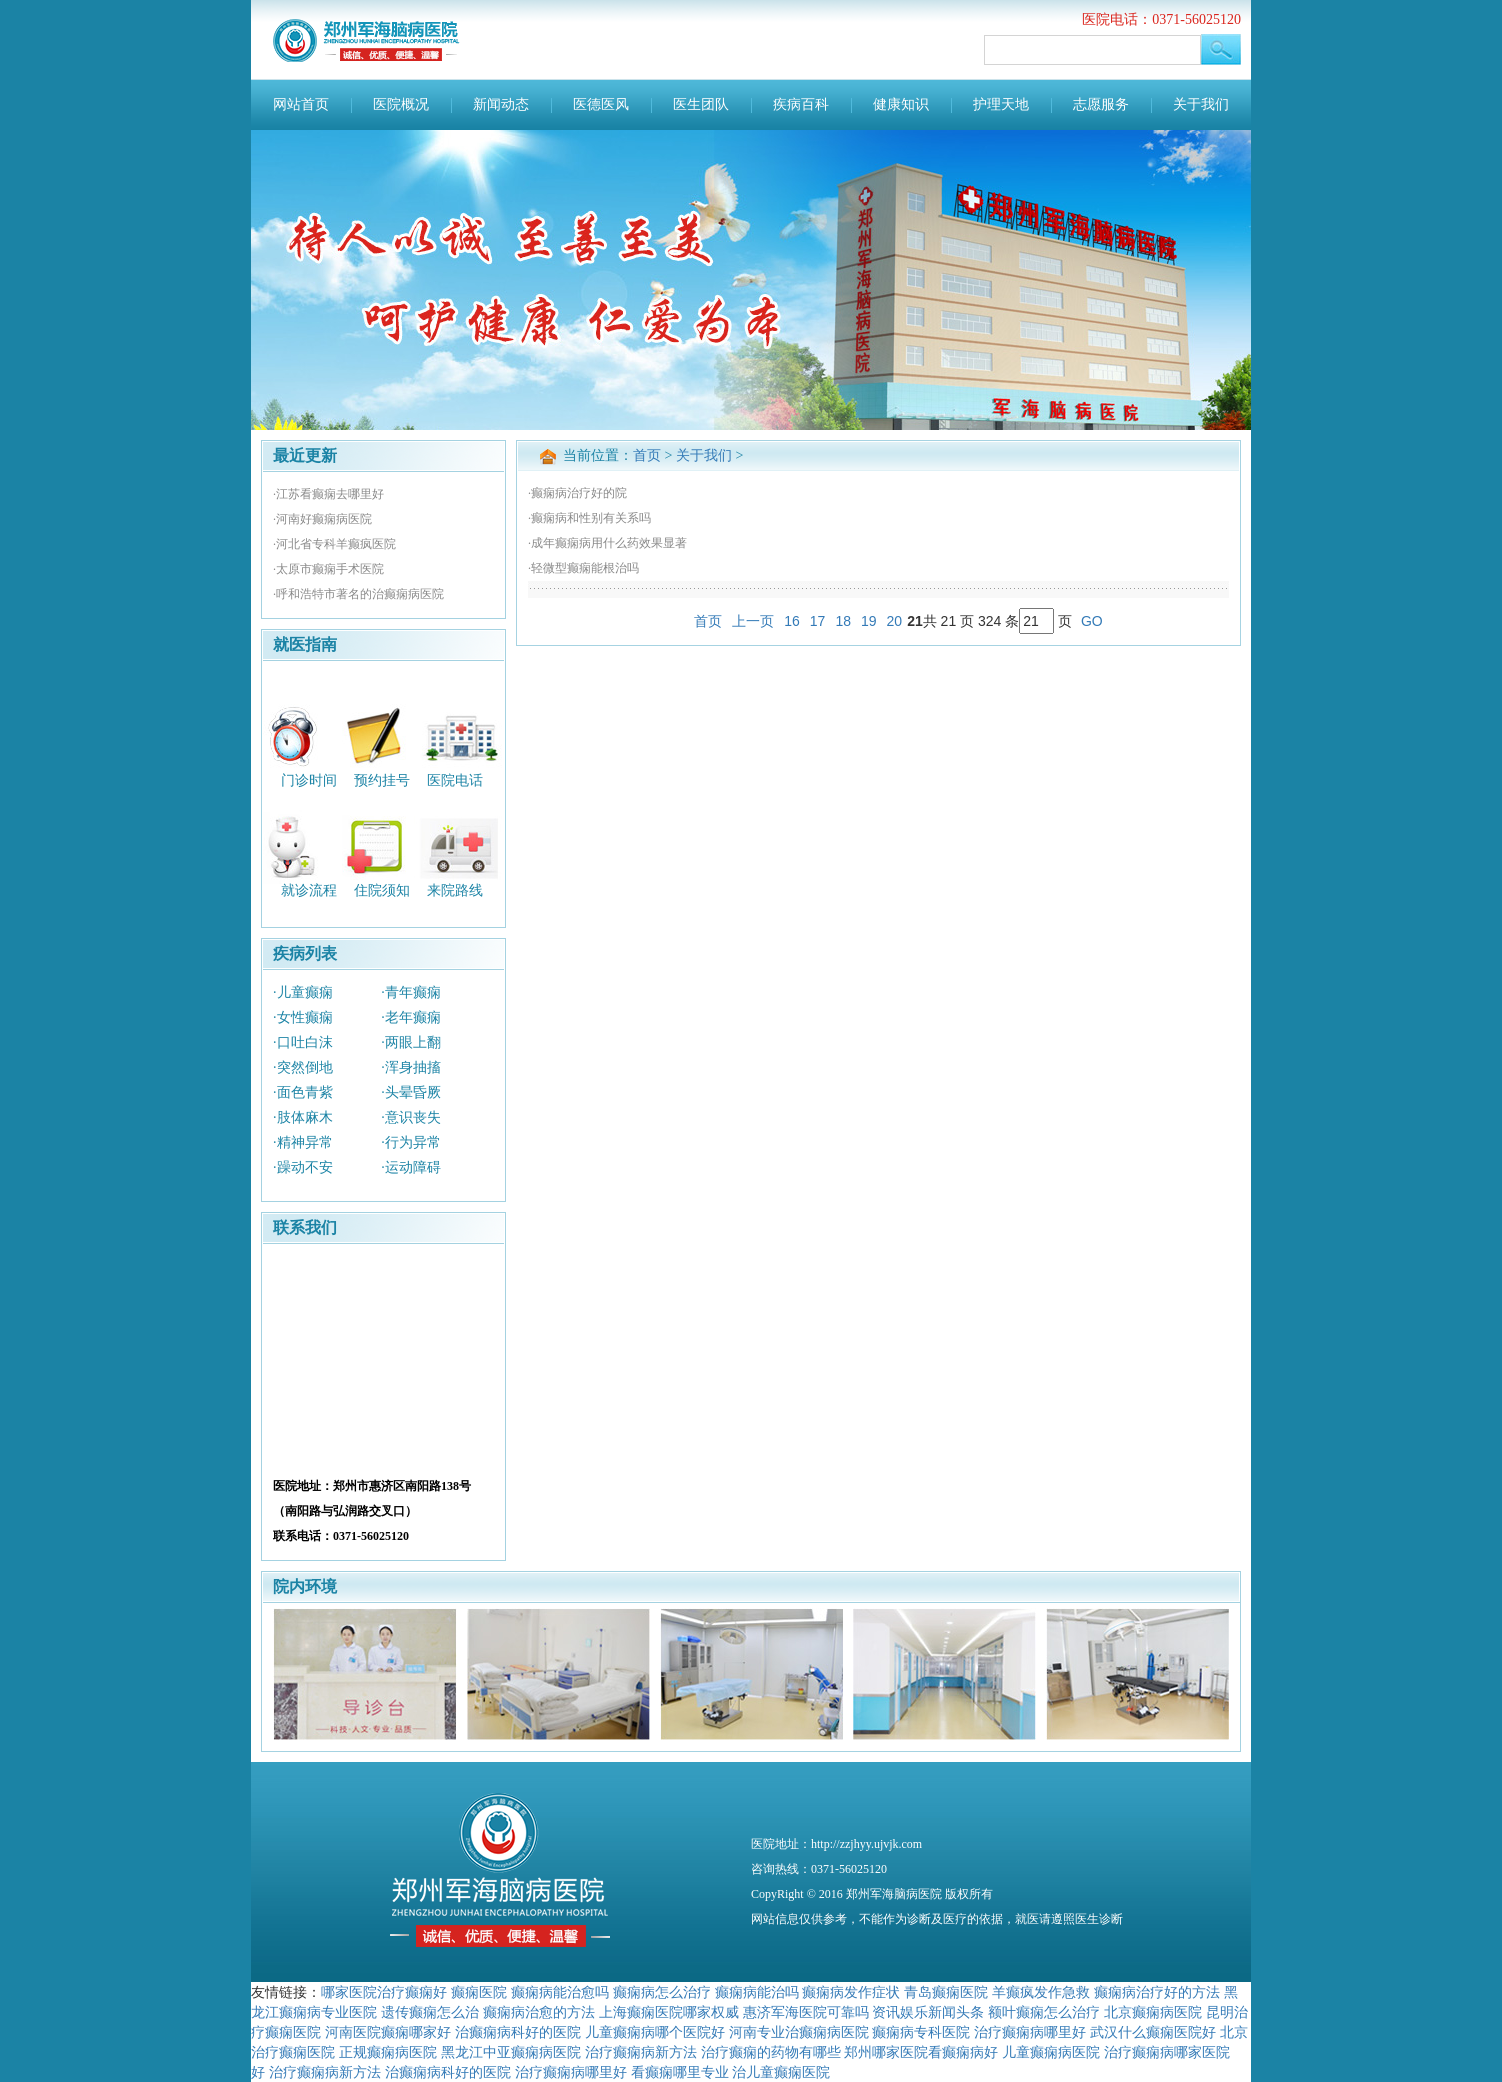  Describe the element at coordinates (801, 104) in the screenshot. I see `疾病百科` at that location.